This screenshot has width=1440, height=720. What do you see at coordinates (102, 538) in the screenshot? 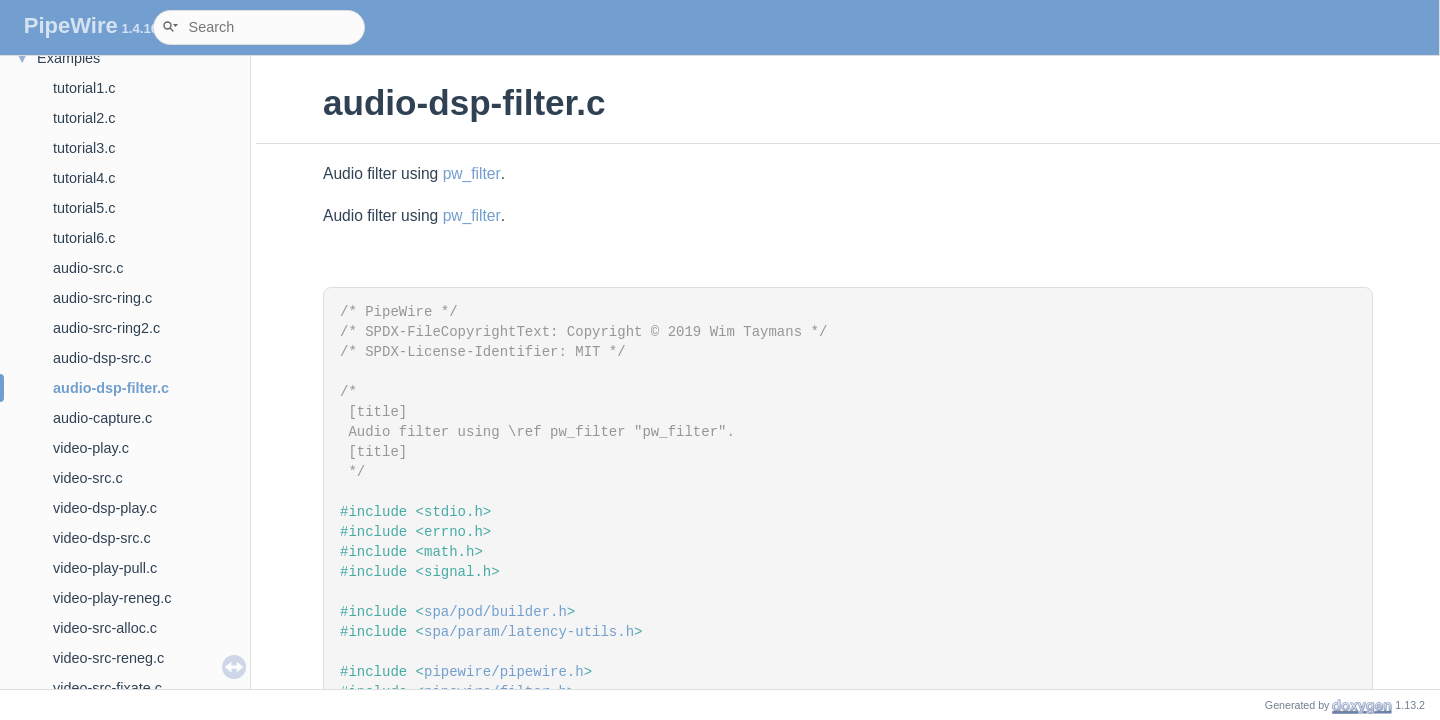
I see `video-dsp-src.c` at bounding box center [102, 538].